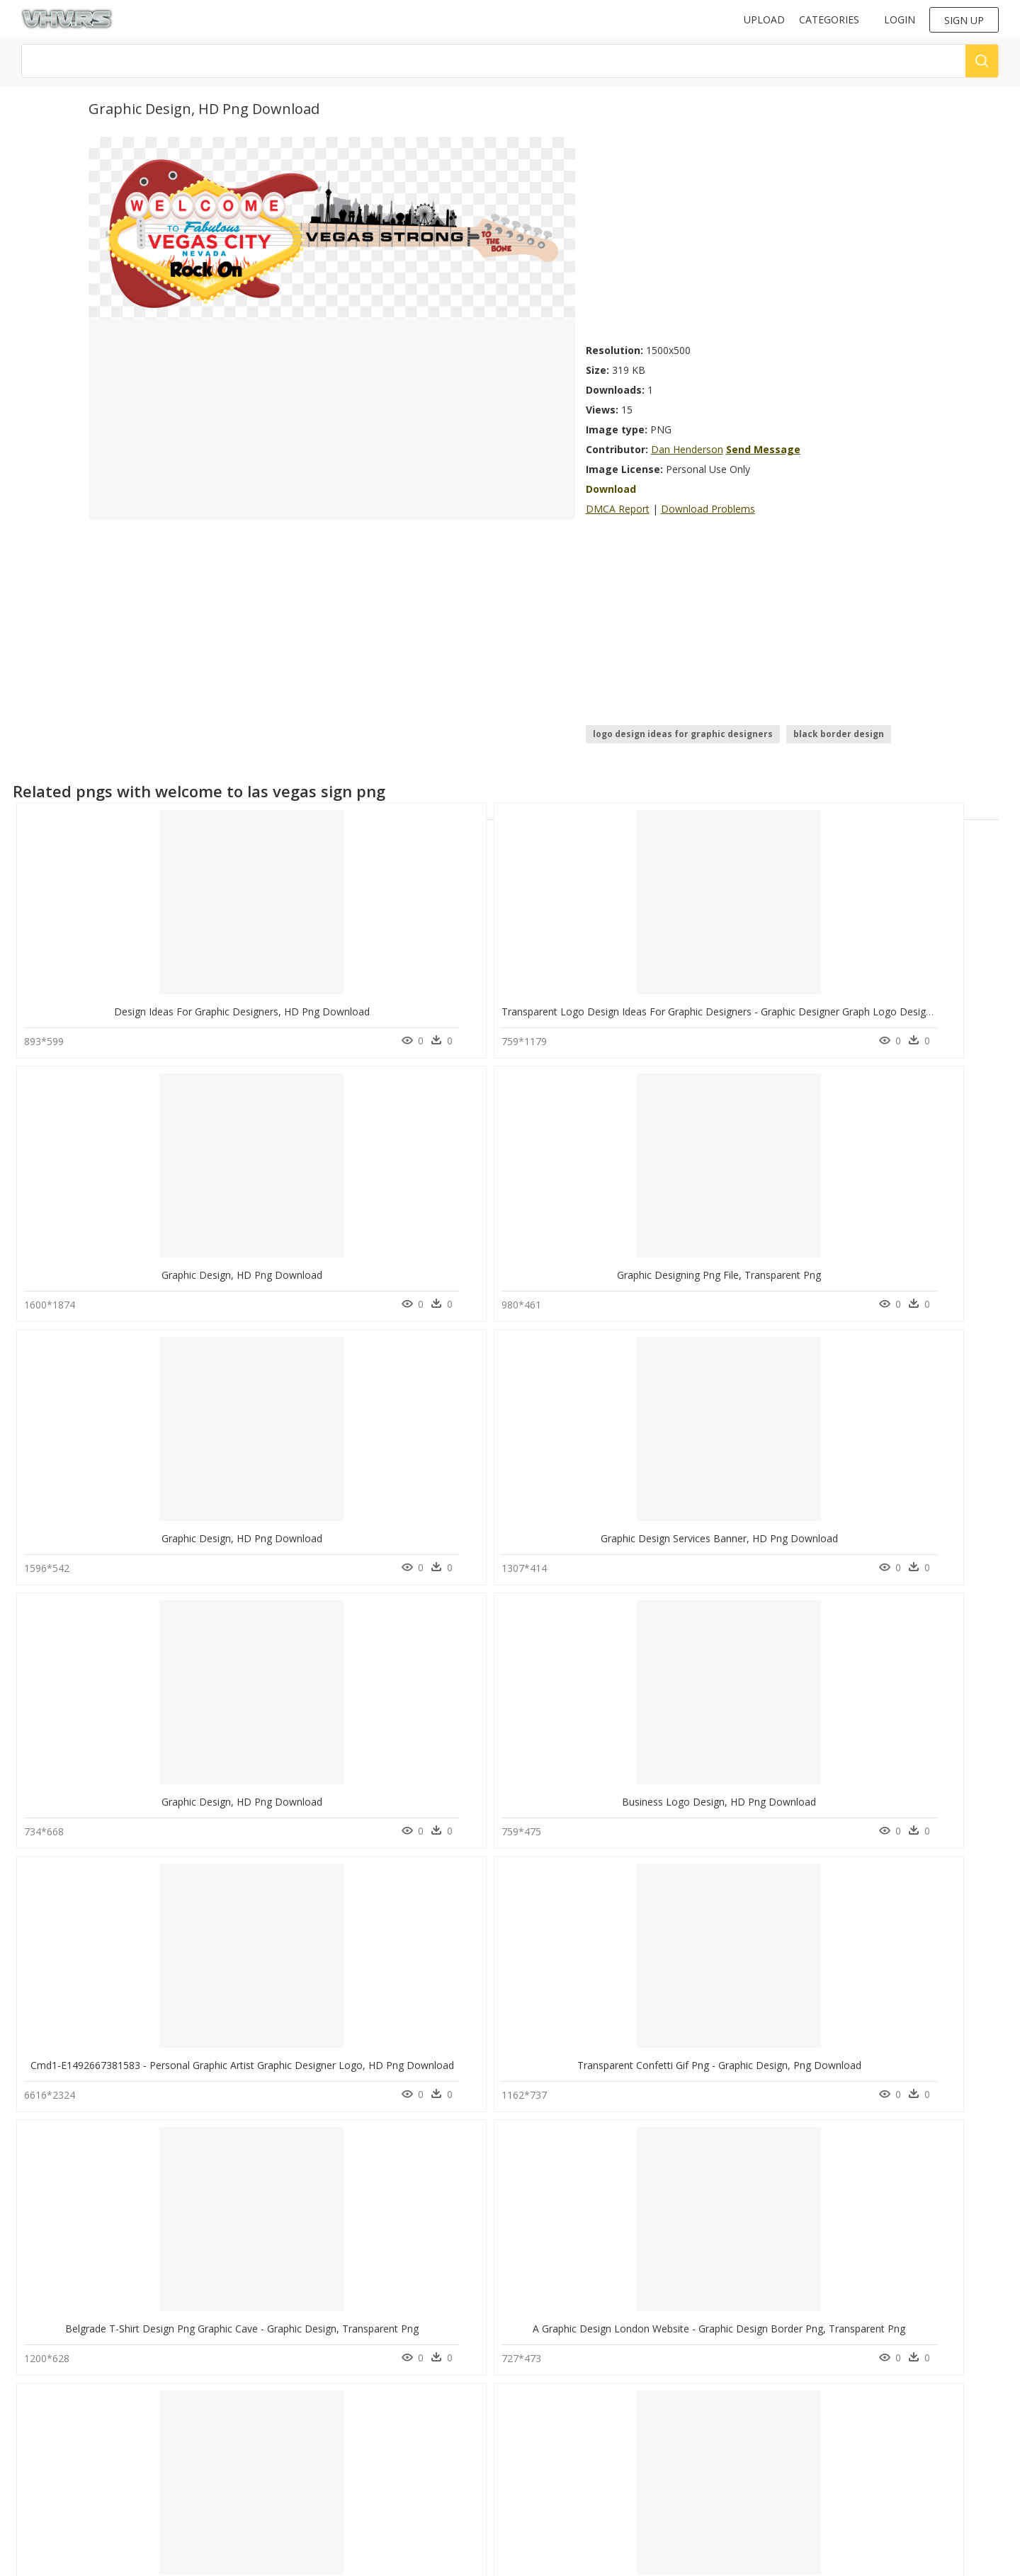 This screenshot has width=1020, height=2576. I want to click on Graphic Designing Png File, Transparent Png, so click(726, 1004).